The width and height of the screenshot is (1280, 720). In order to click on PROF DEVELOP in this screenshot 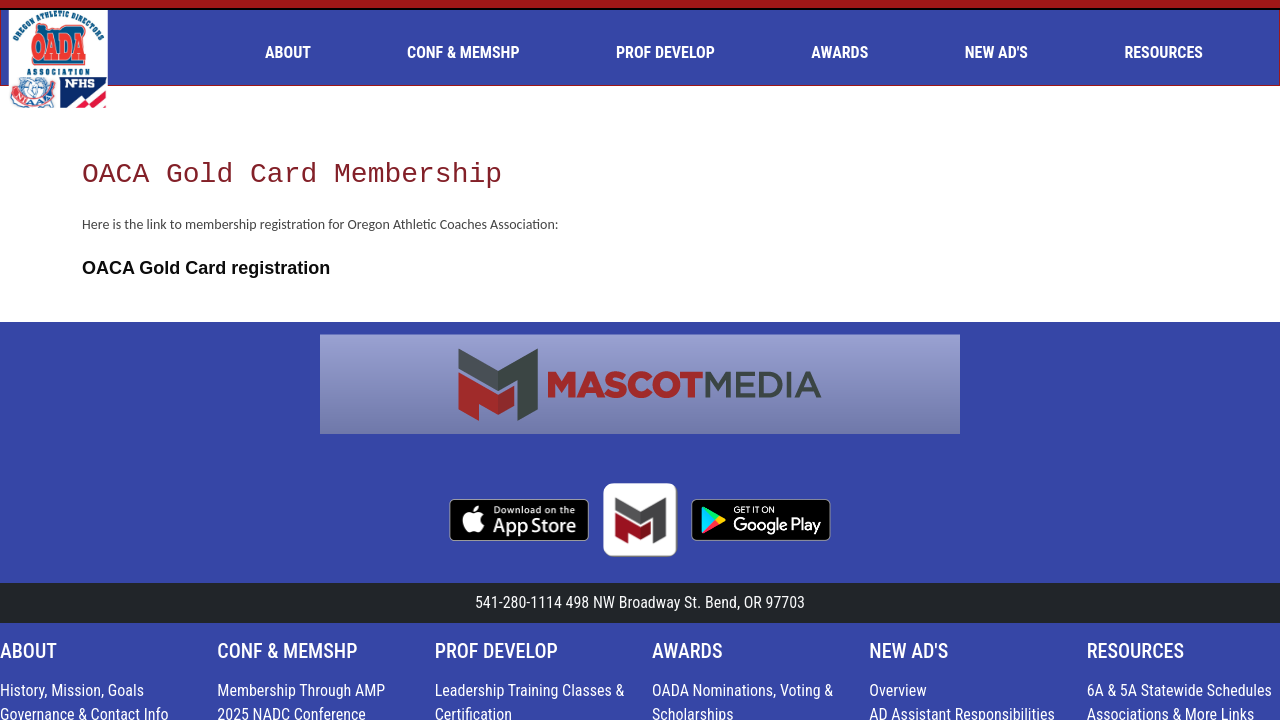, I will do `click(496, 651)`.